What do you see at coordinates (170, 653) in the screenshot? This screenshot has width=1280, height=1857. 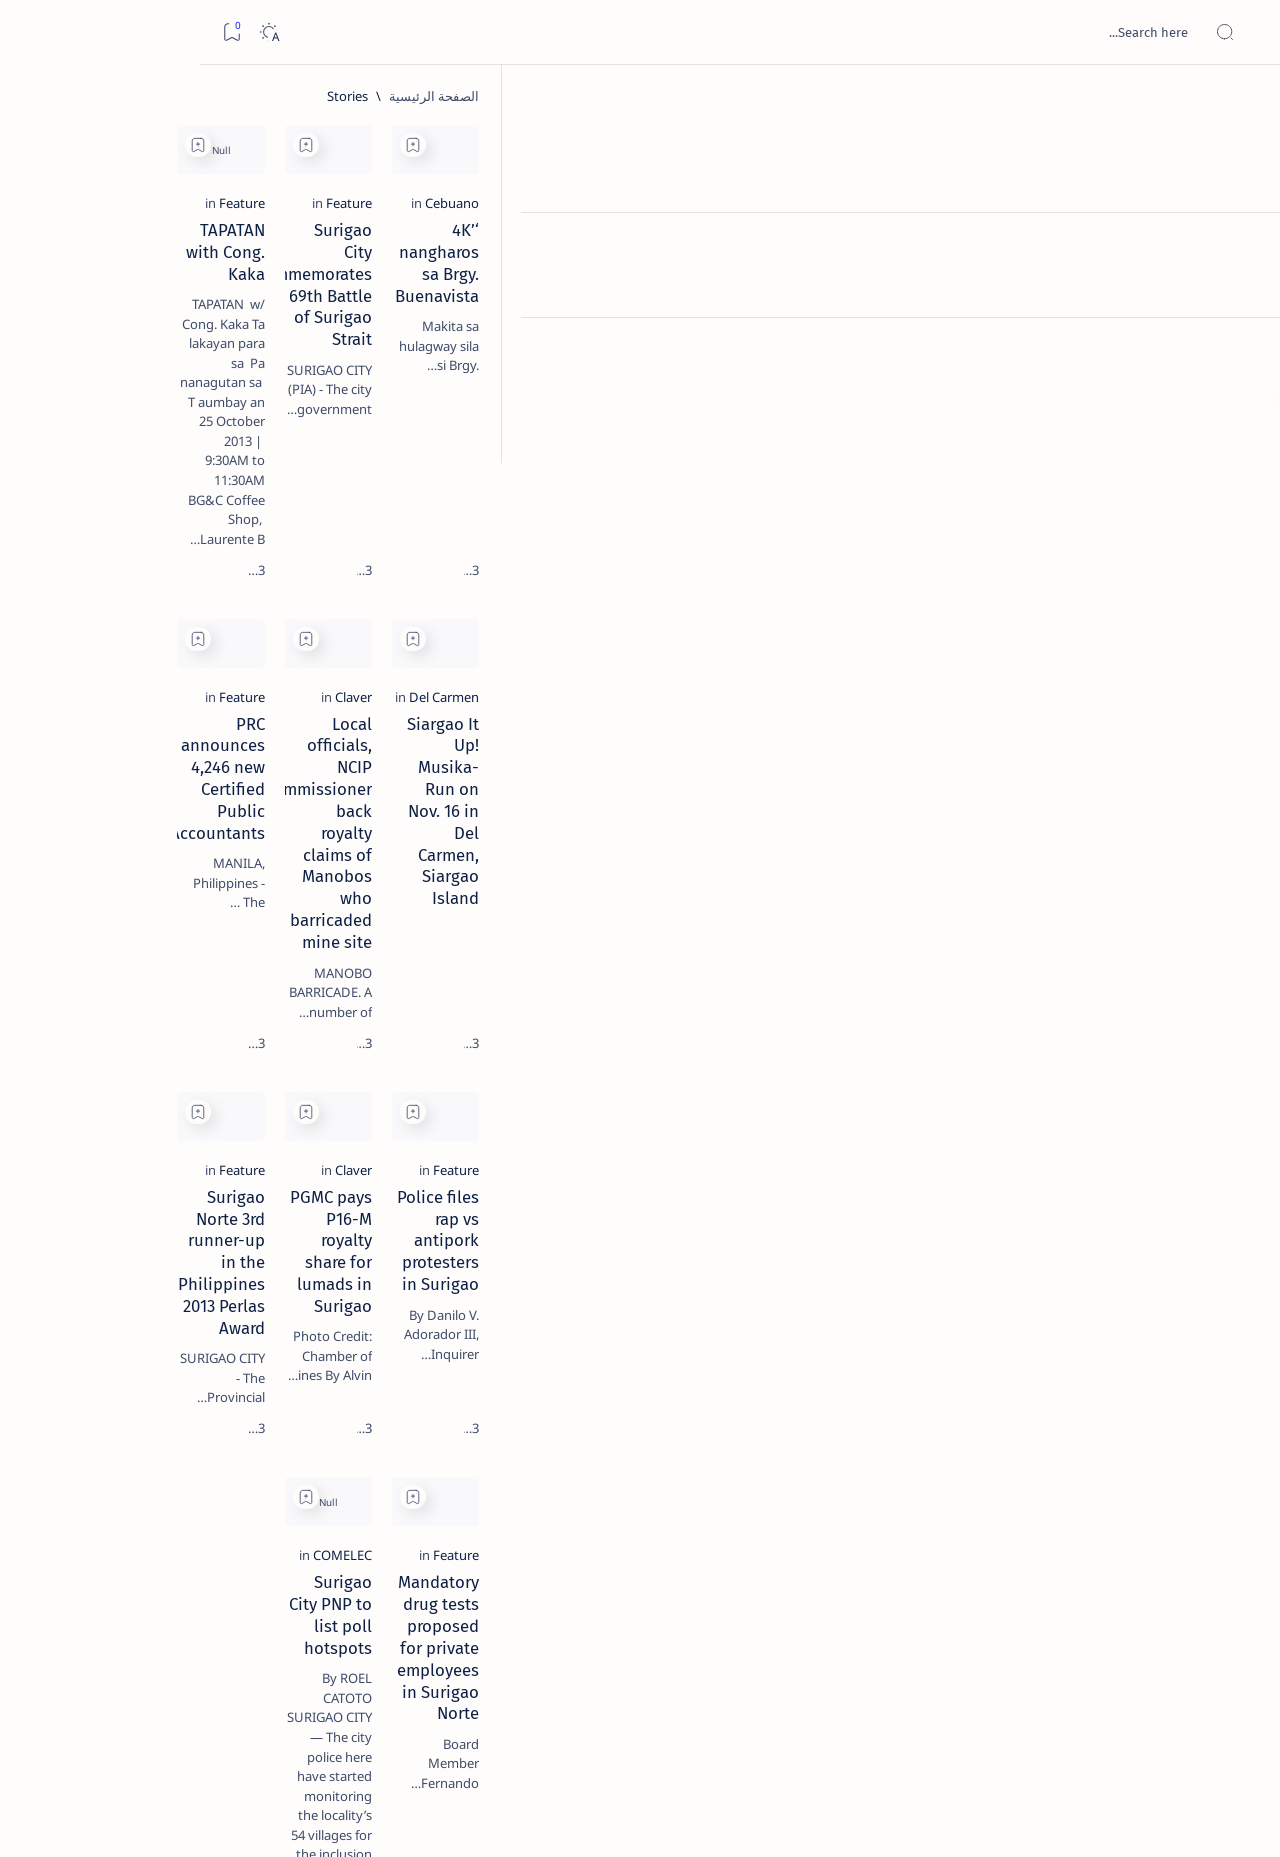 I see `[DOT]` at bounding box center [170, 653].